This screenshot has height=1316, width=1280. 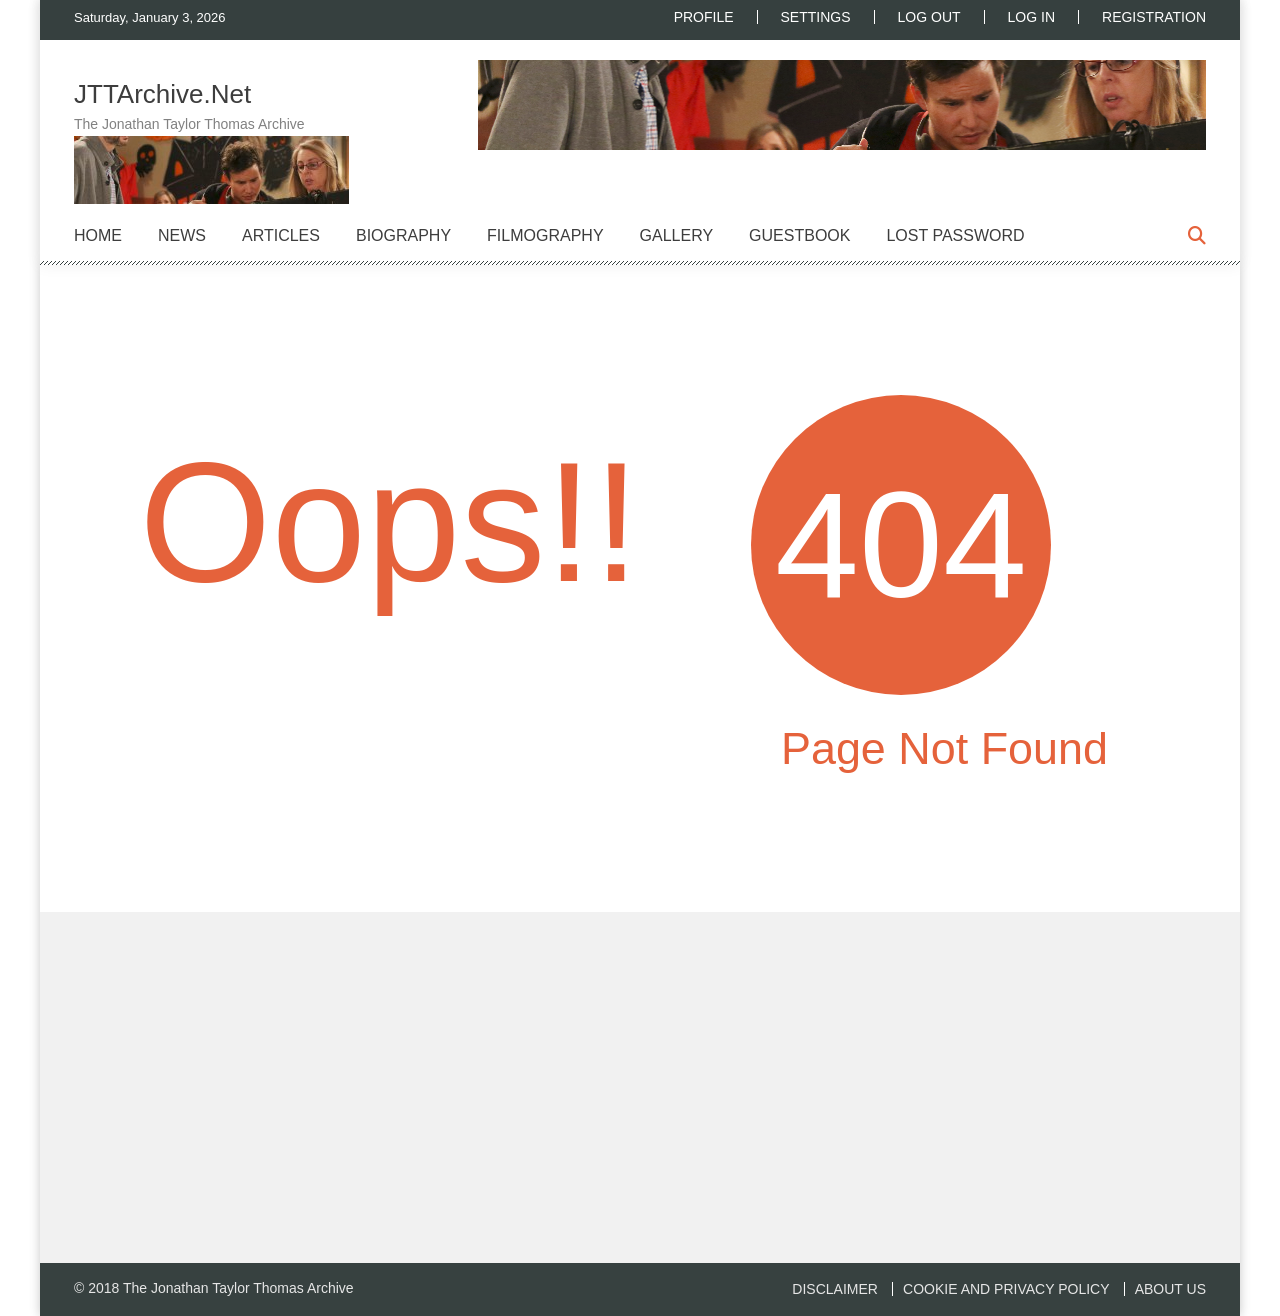 I want to click on Registration, so click(x=1154, y=17).